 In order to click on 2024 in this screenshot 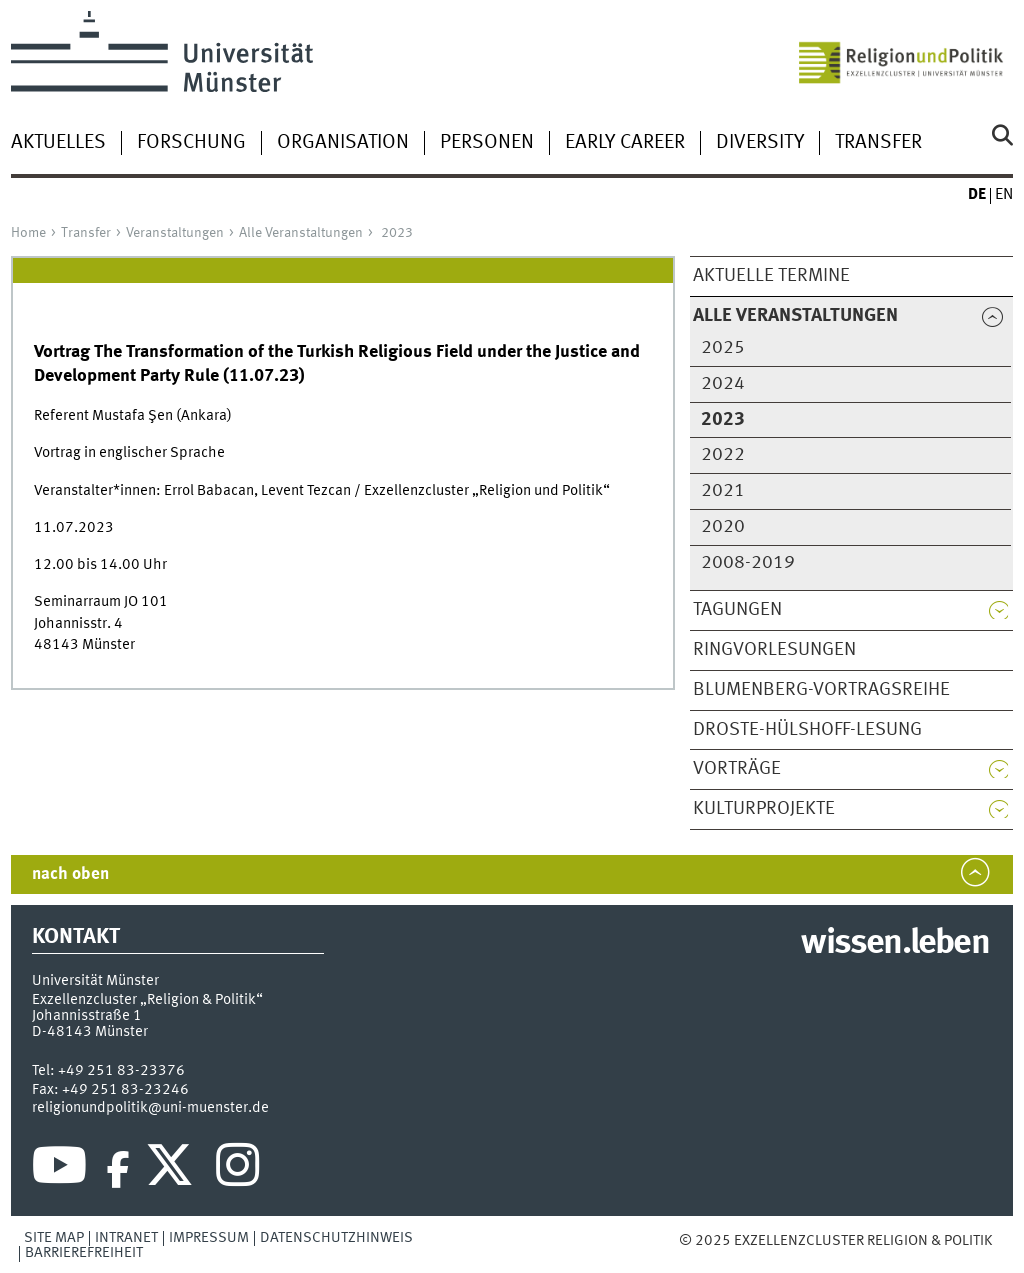, I will do `click(723, 384)`.